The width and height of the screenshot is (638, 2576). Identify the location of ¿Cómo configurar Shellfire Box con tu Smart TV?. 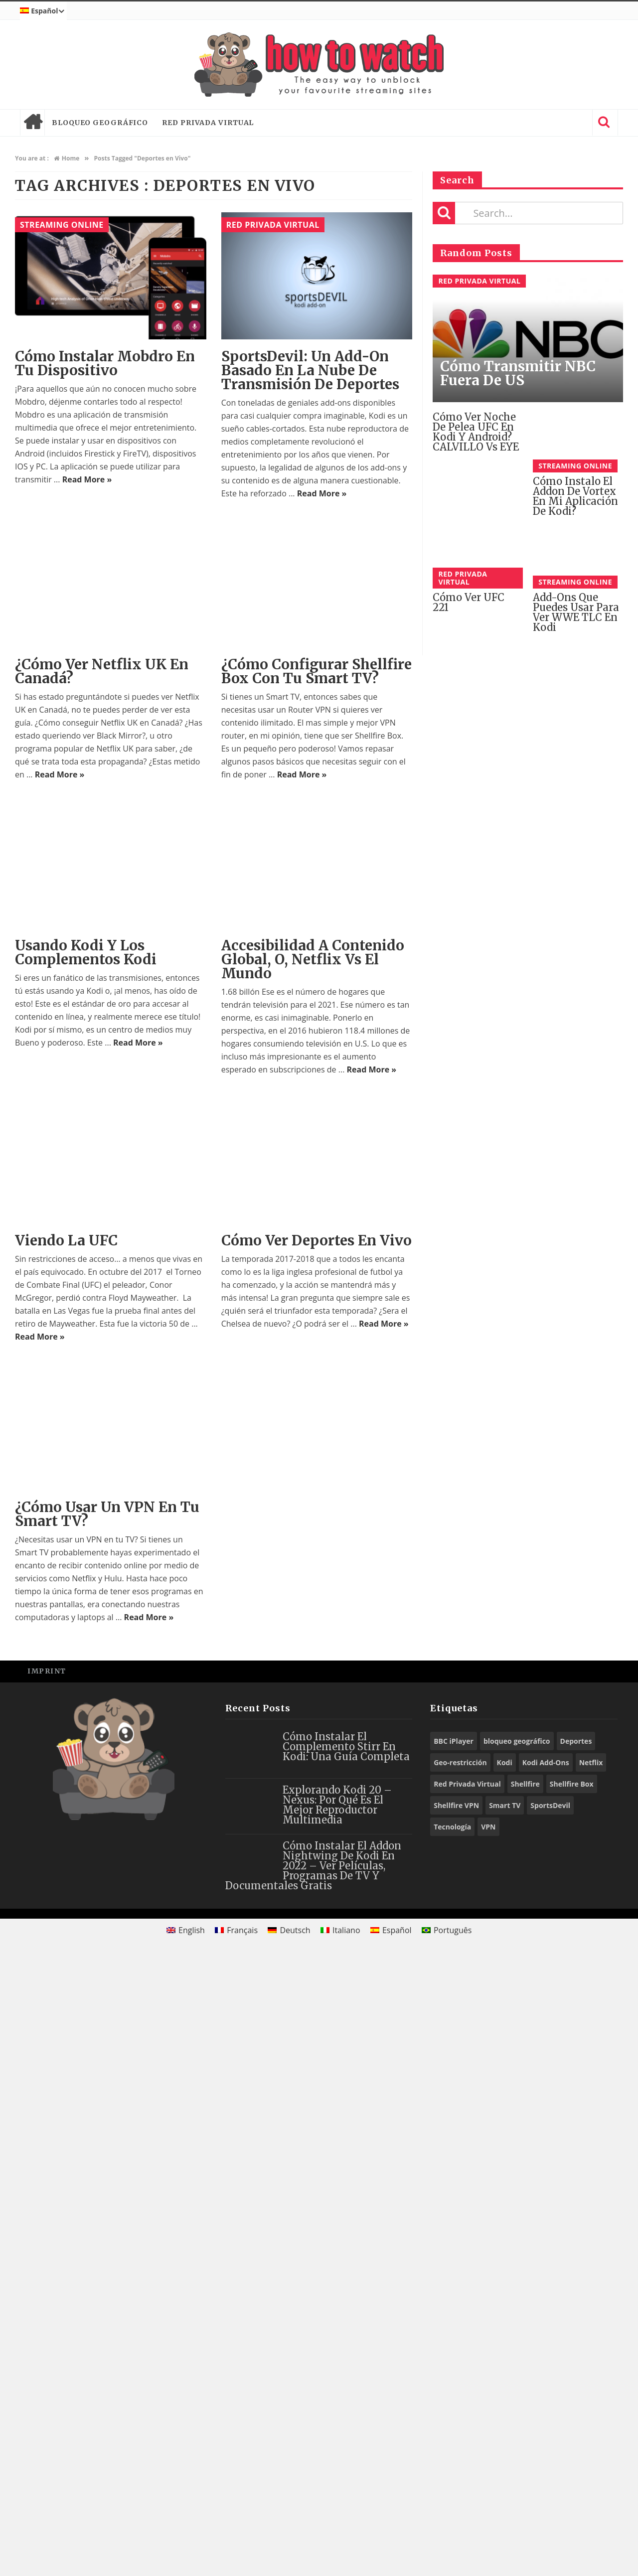
(316, 671).